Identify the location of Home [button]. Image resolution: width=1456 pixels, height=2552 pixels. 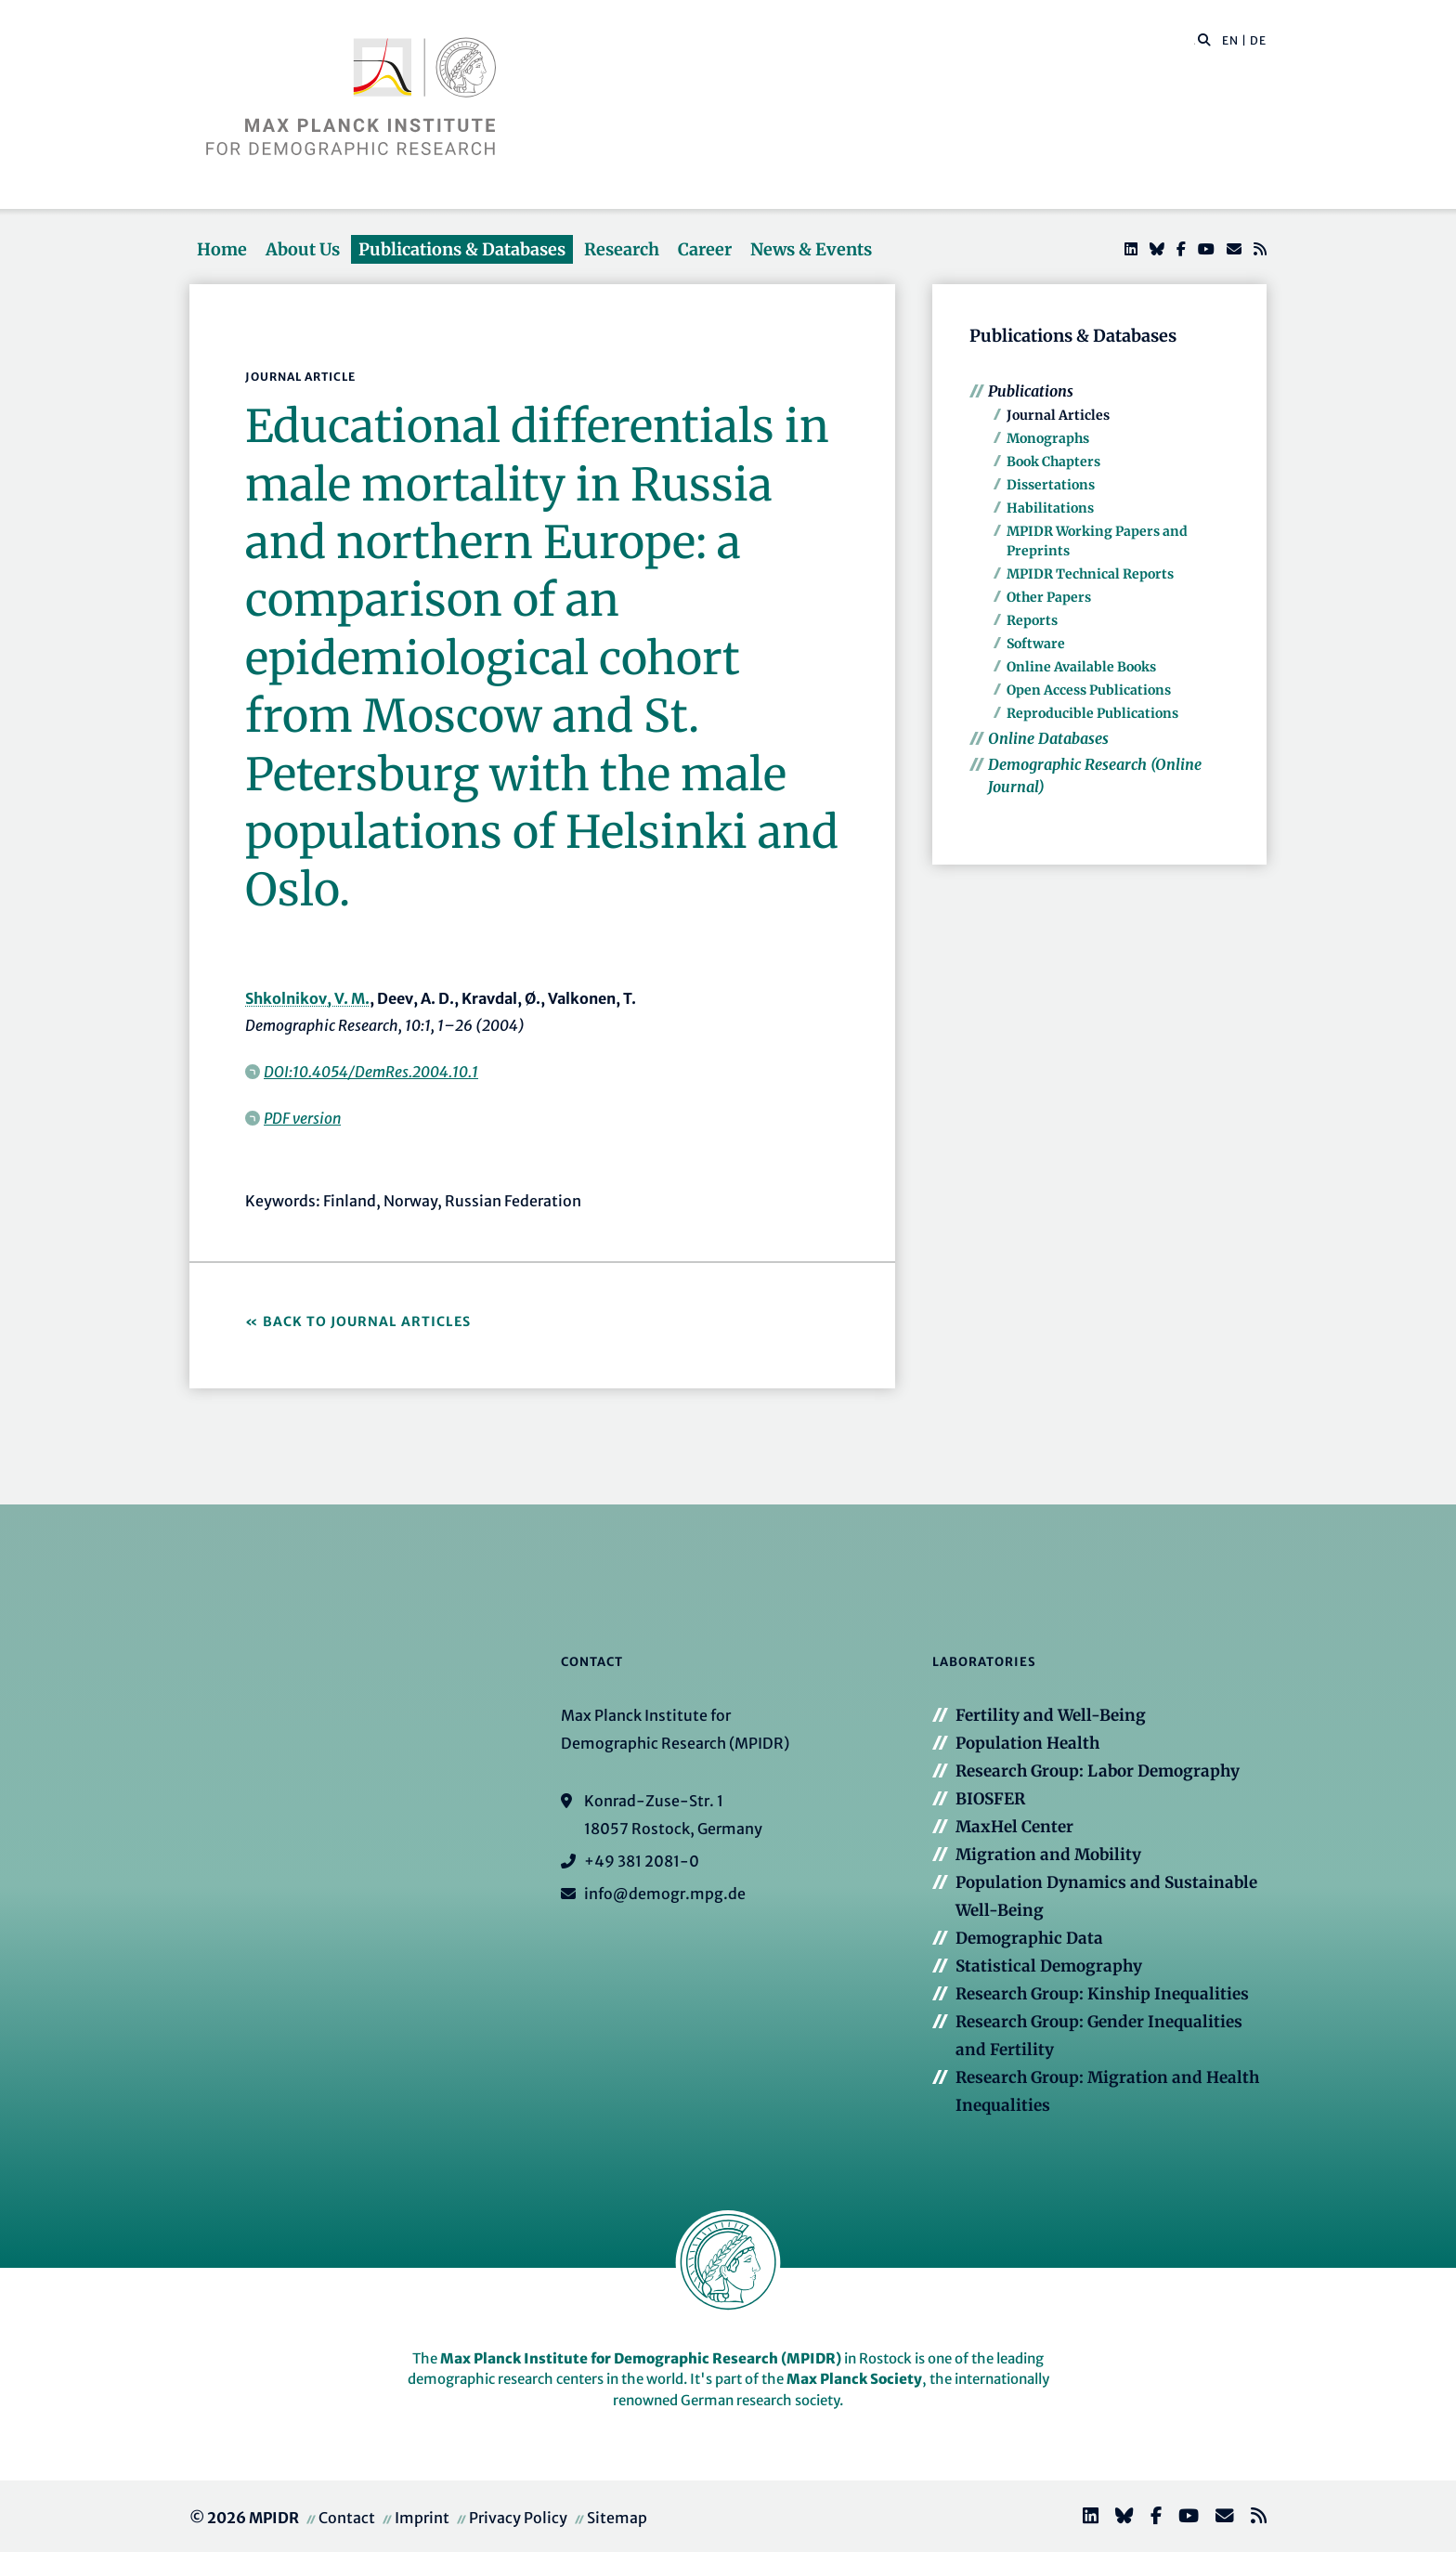
(222, 249).